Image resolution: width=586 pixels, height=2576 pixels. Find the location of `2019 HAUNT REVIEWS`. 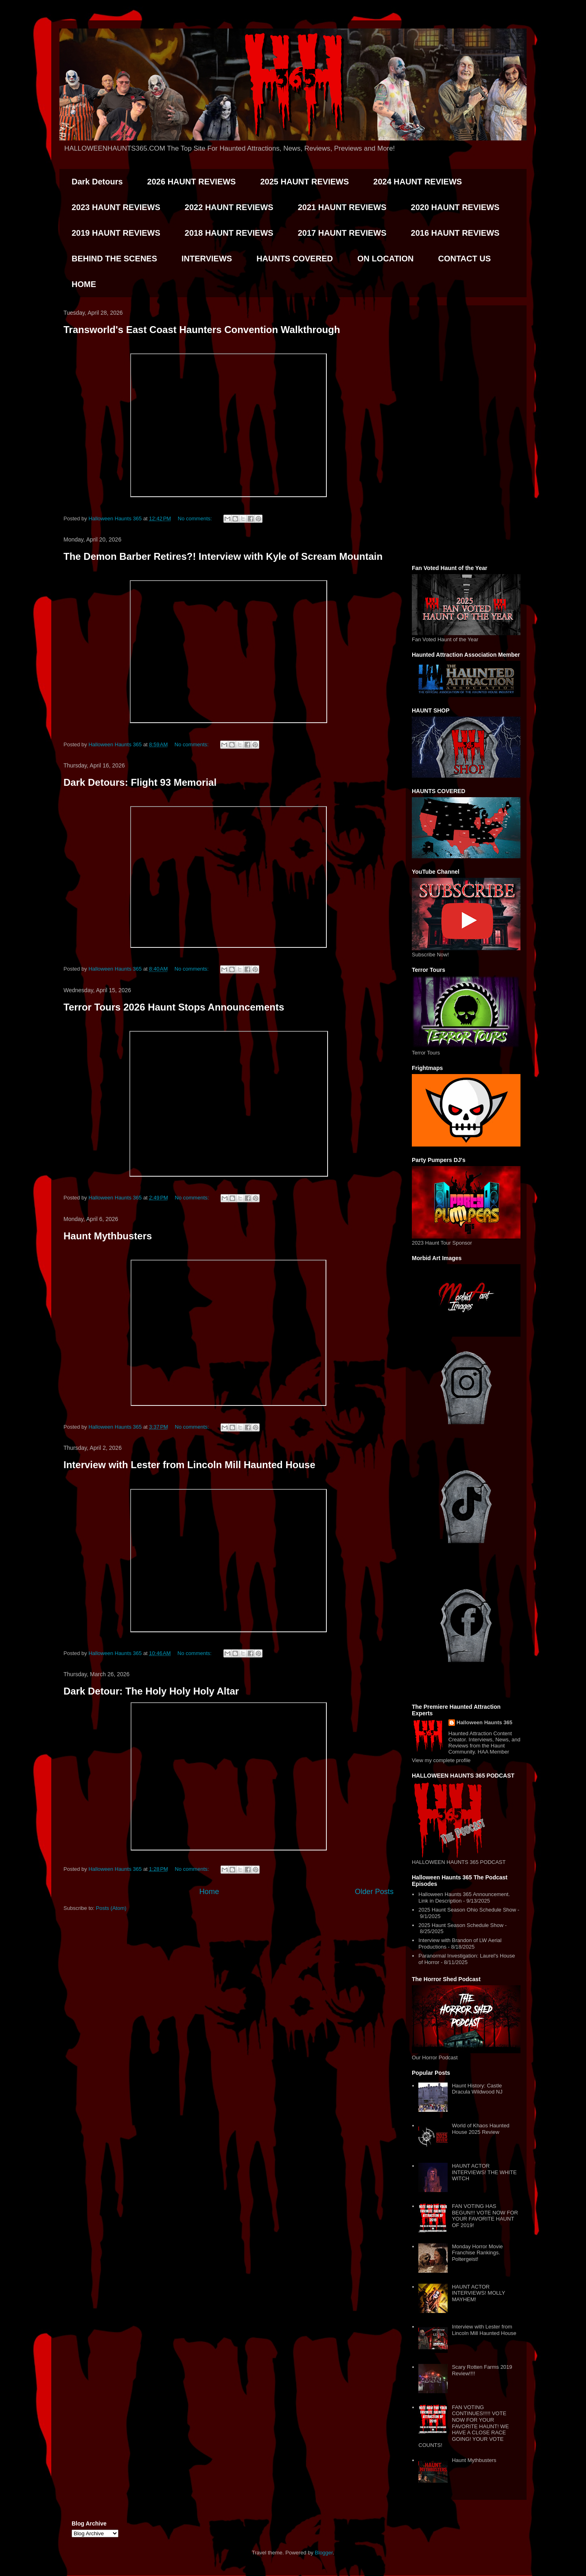

2019 HAUNT REVIEWS is located at coordinates (116, 232).